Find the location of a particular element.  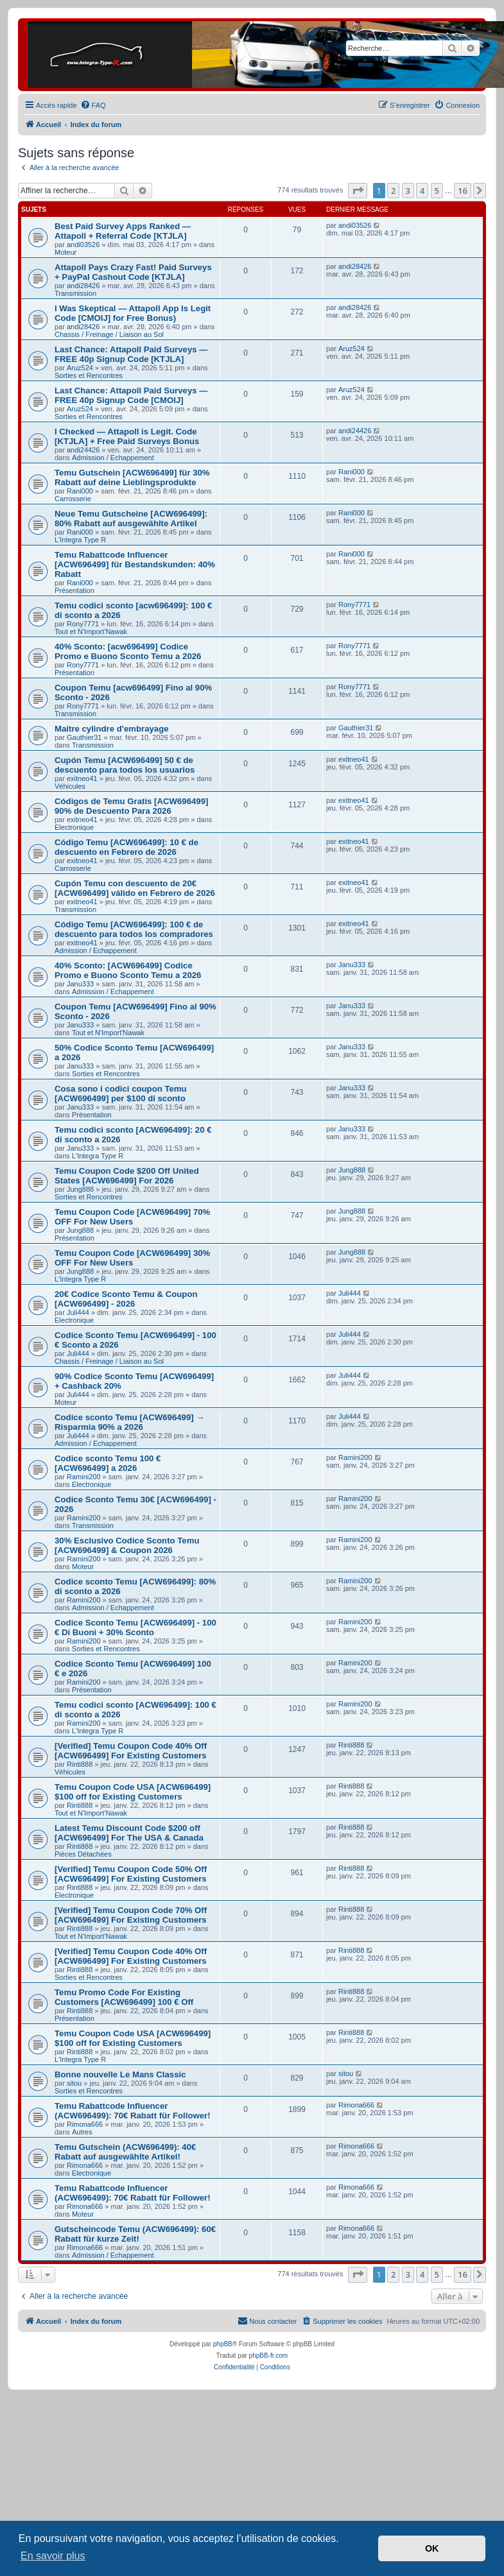

Pièces Détachées is located at coordinates (83, 1854).